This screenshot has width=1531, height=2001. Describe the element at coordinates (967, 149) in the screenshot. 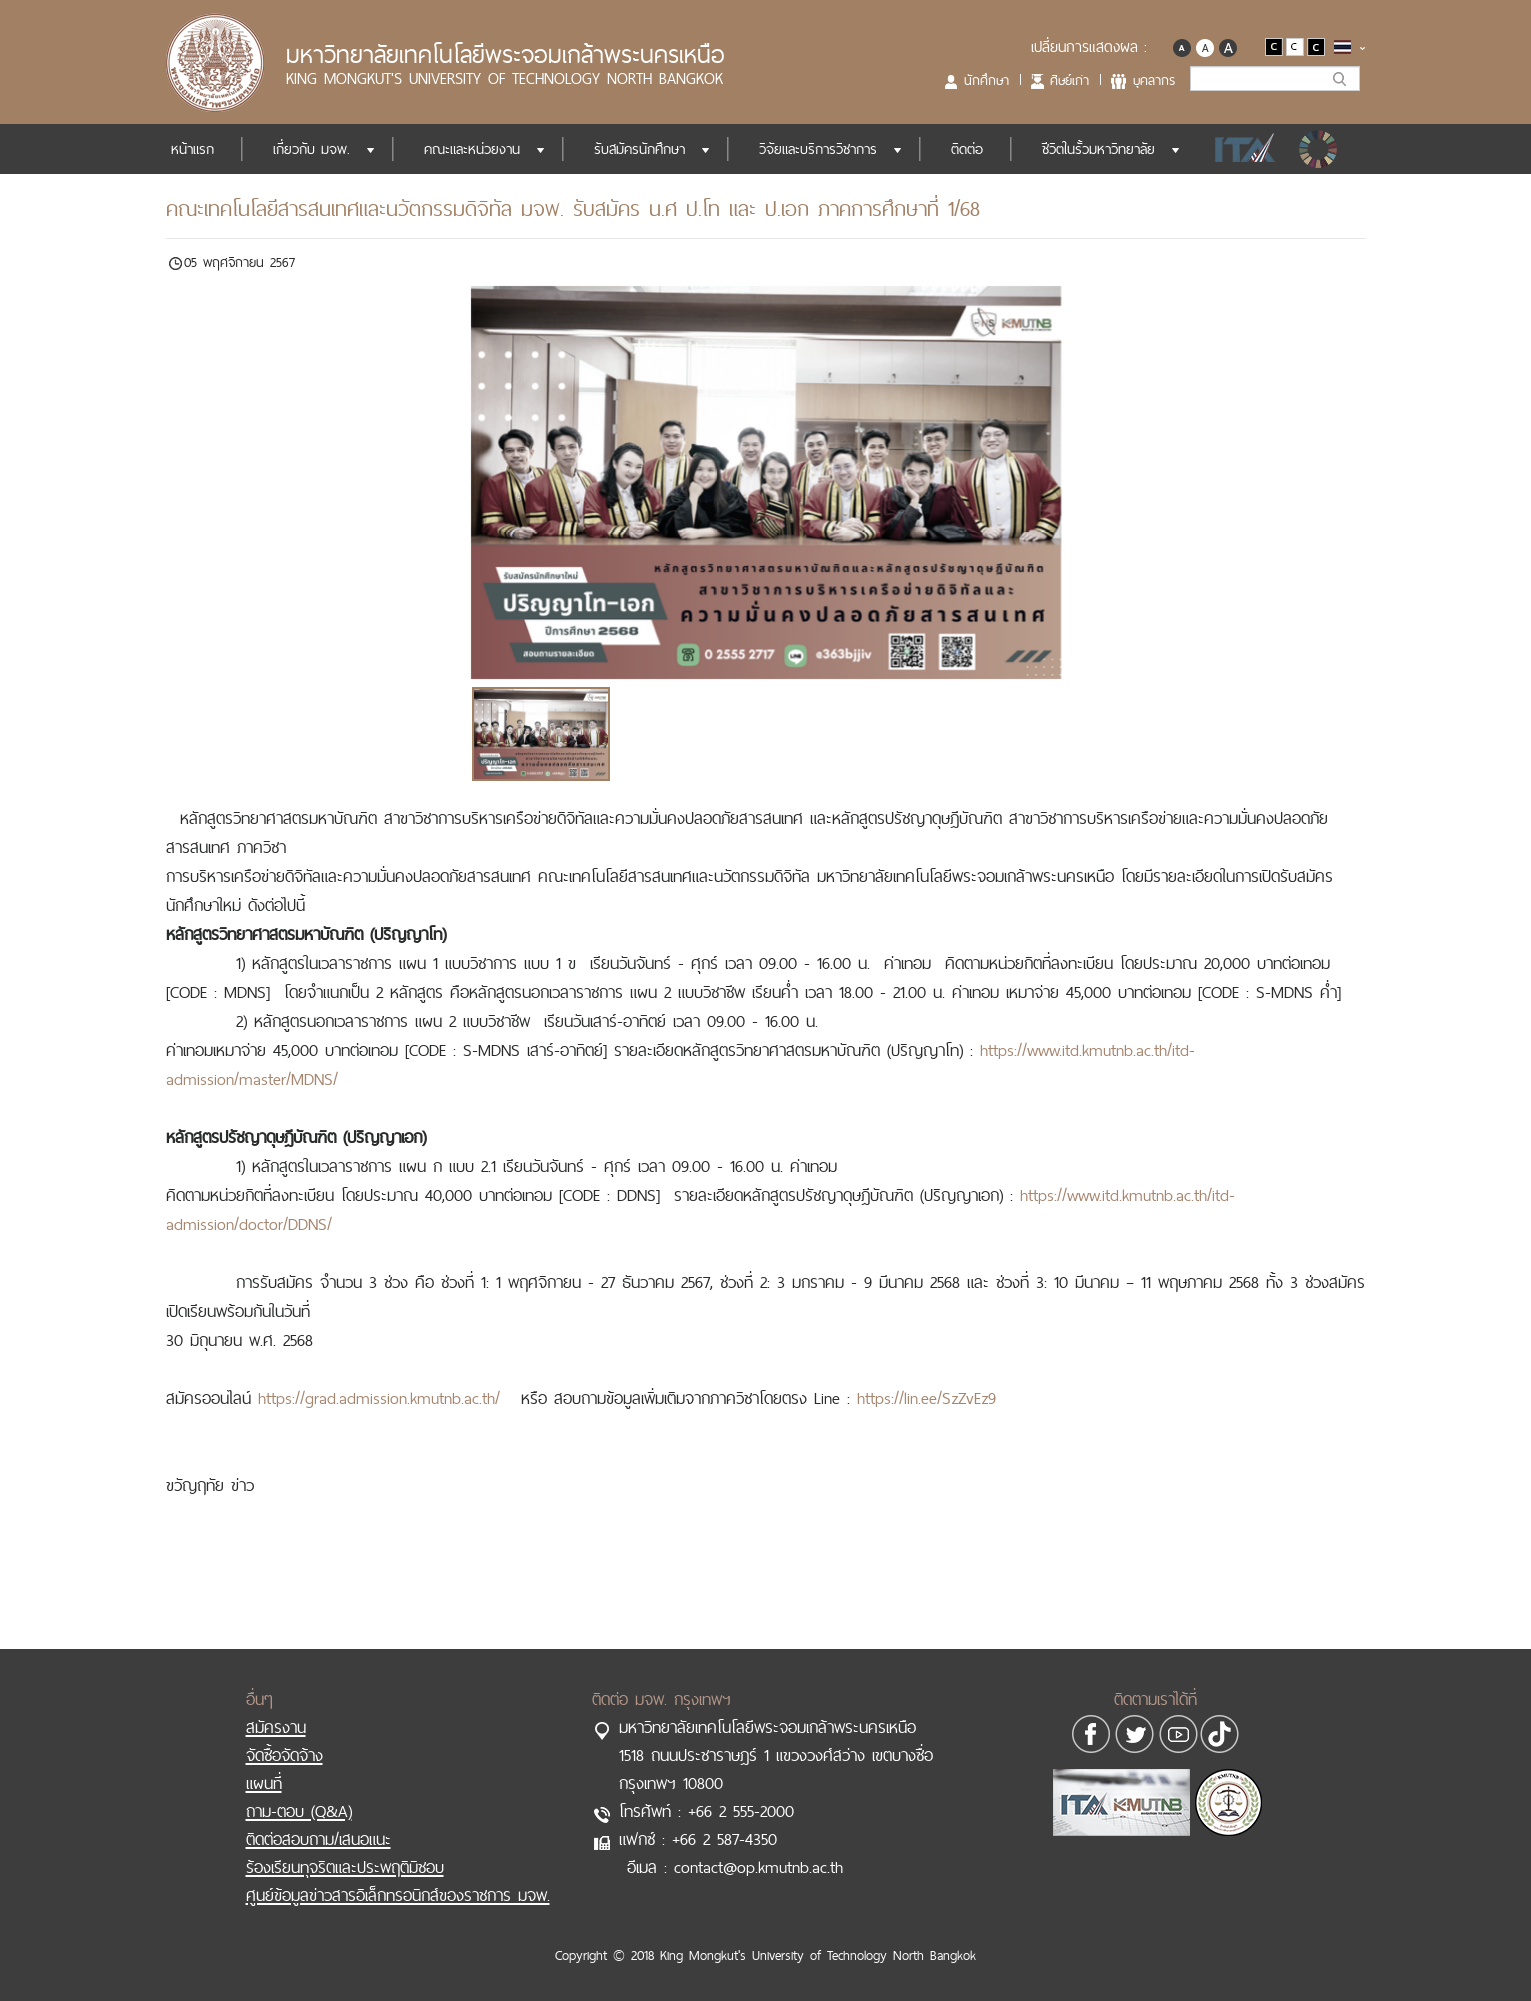

I see `ติดต่อ` at that location.